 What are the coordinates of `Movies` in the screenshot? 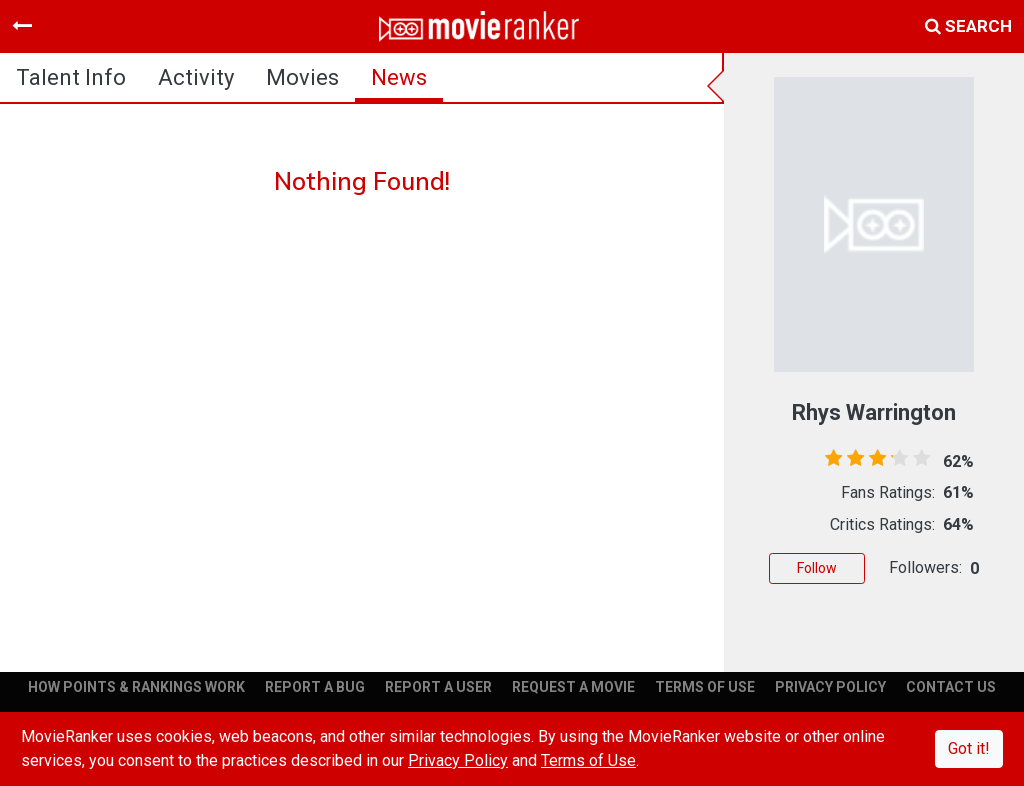 It's located at (302, 77).